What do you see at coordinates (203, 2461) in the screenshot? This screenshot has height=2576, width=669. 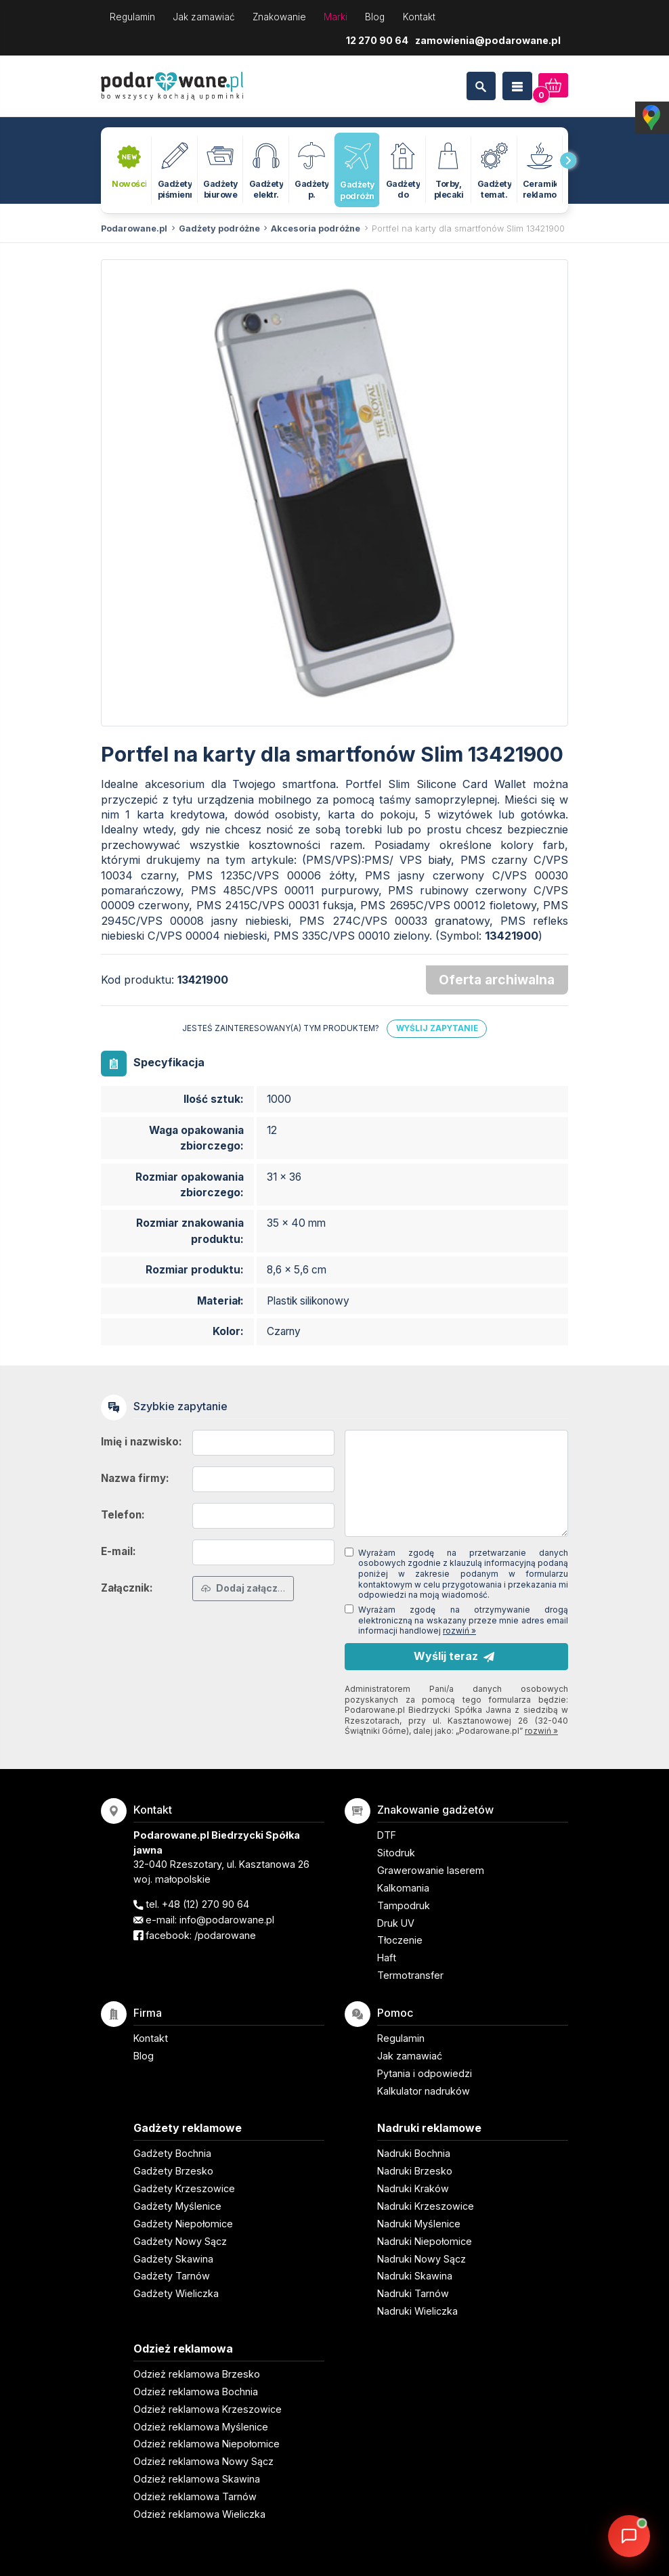 I see `Odzież reklamowa Nowy Sącz` at bounding box center [203, 2461].